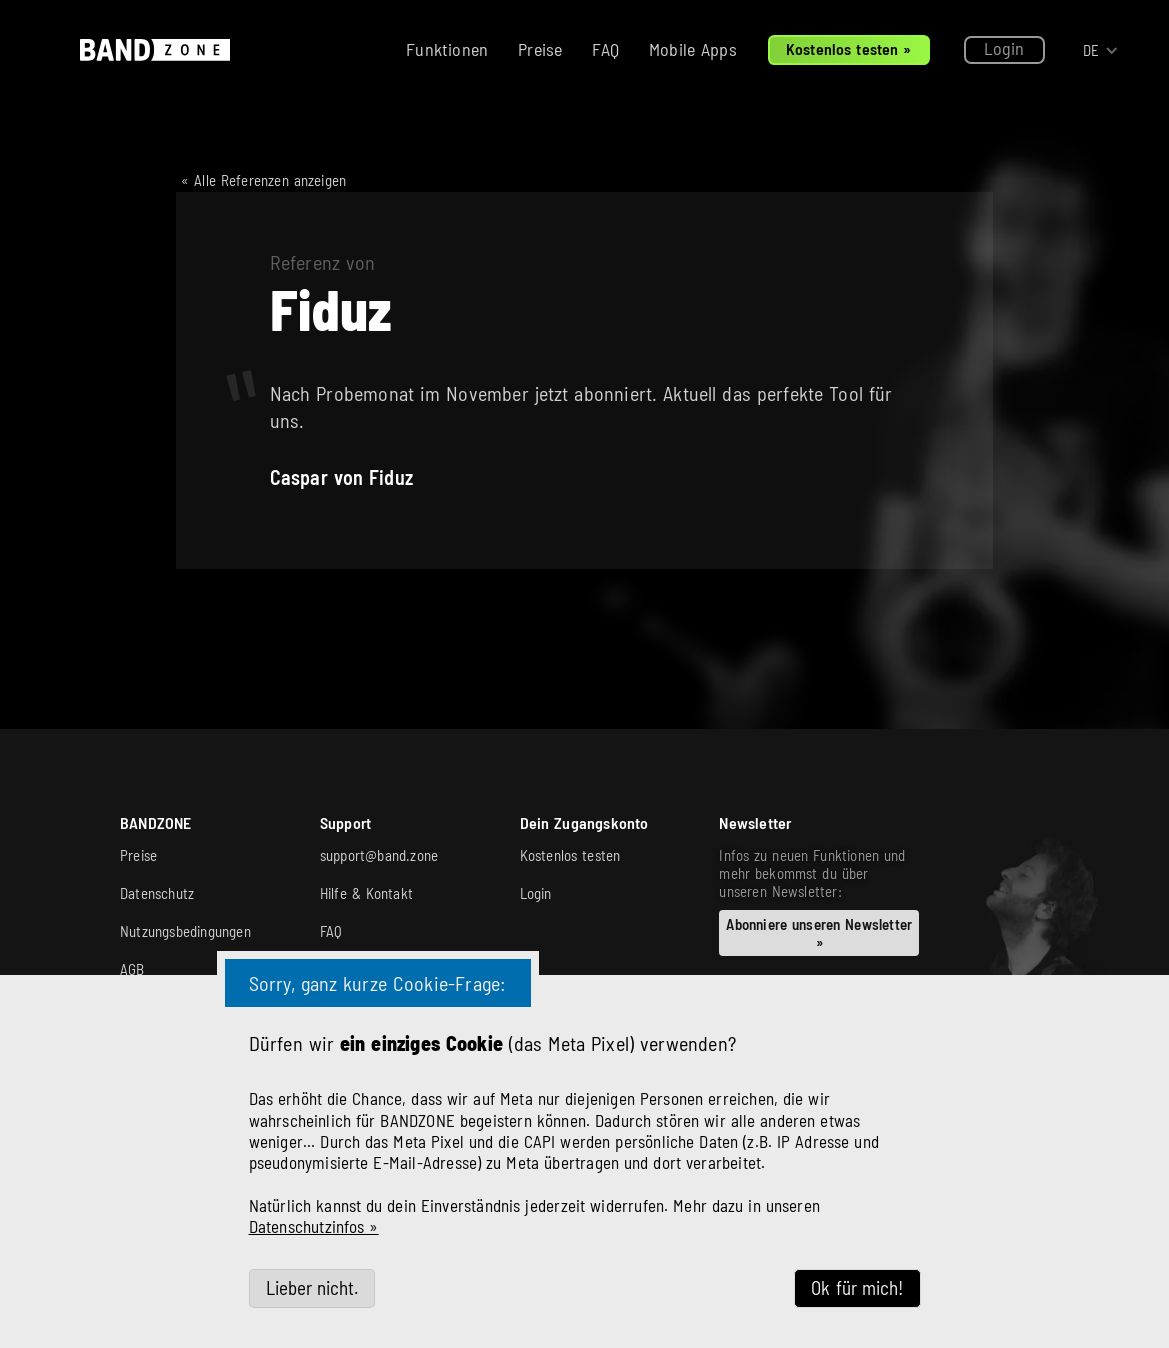  What do you see at coordinates (447, 49) in the screenshot?
I see `Funktionen` at bounding box center [447, 49].